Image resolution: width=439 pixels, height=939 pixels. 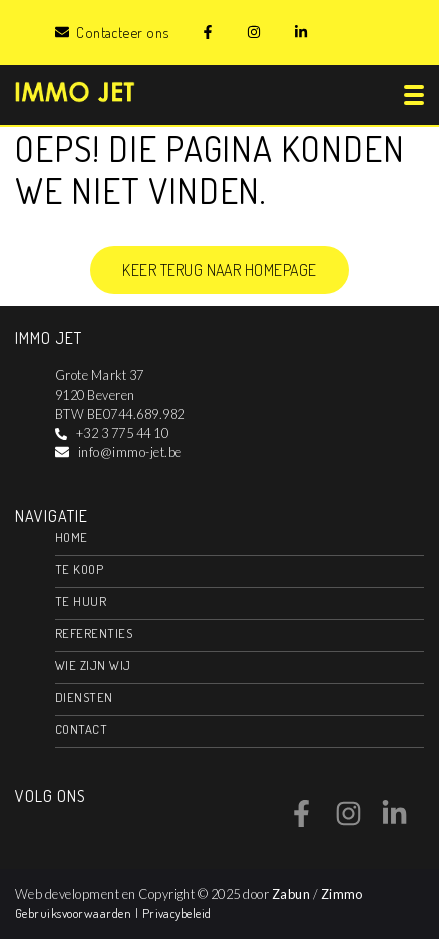 I want to click on [Bereik ons op linkedin], so click(x=394, y=821).